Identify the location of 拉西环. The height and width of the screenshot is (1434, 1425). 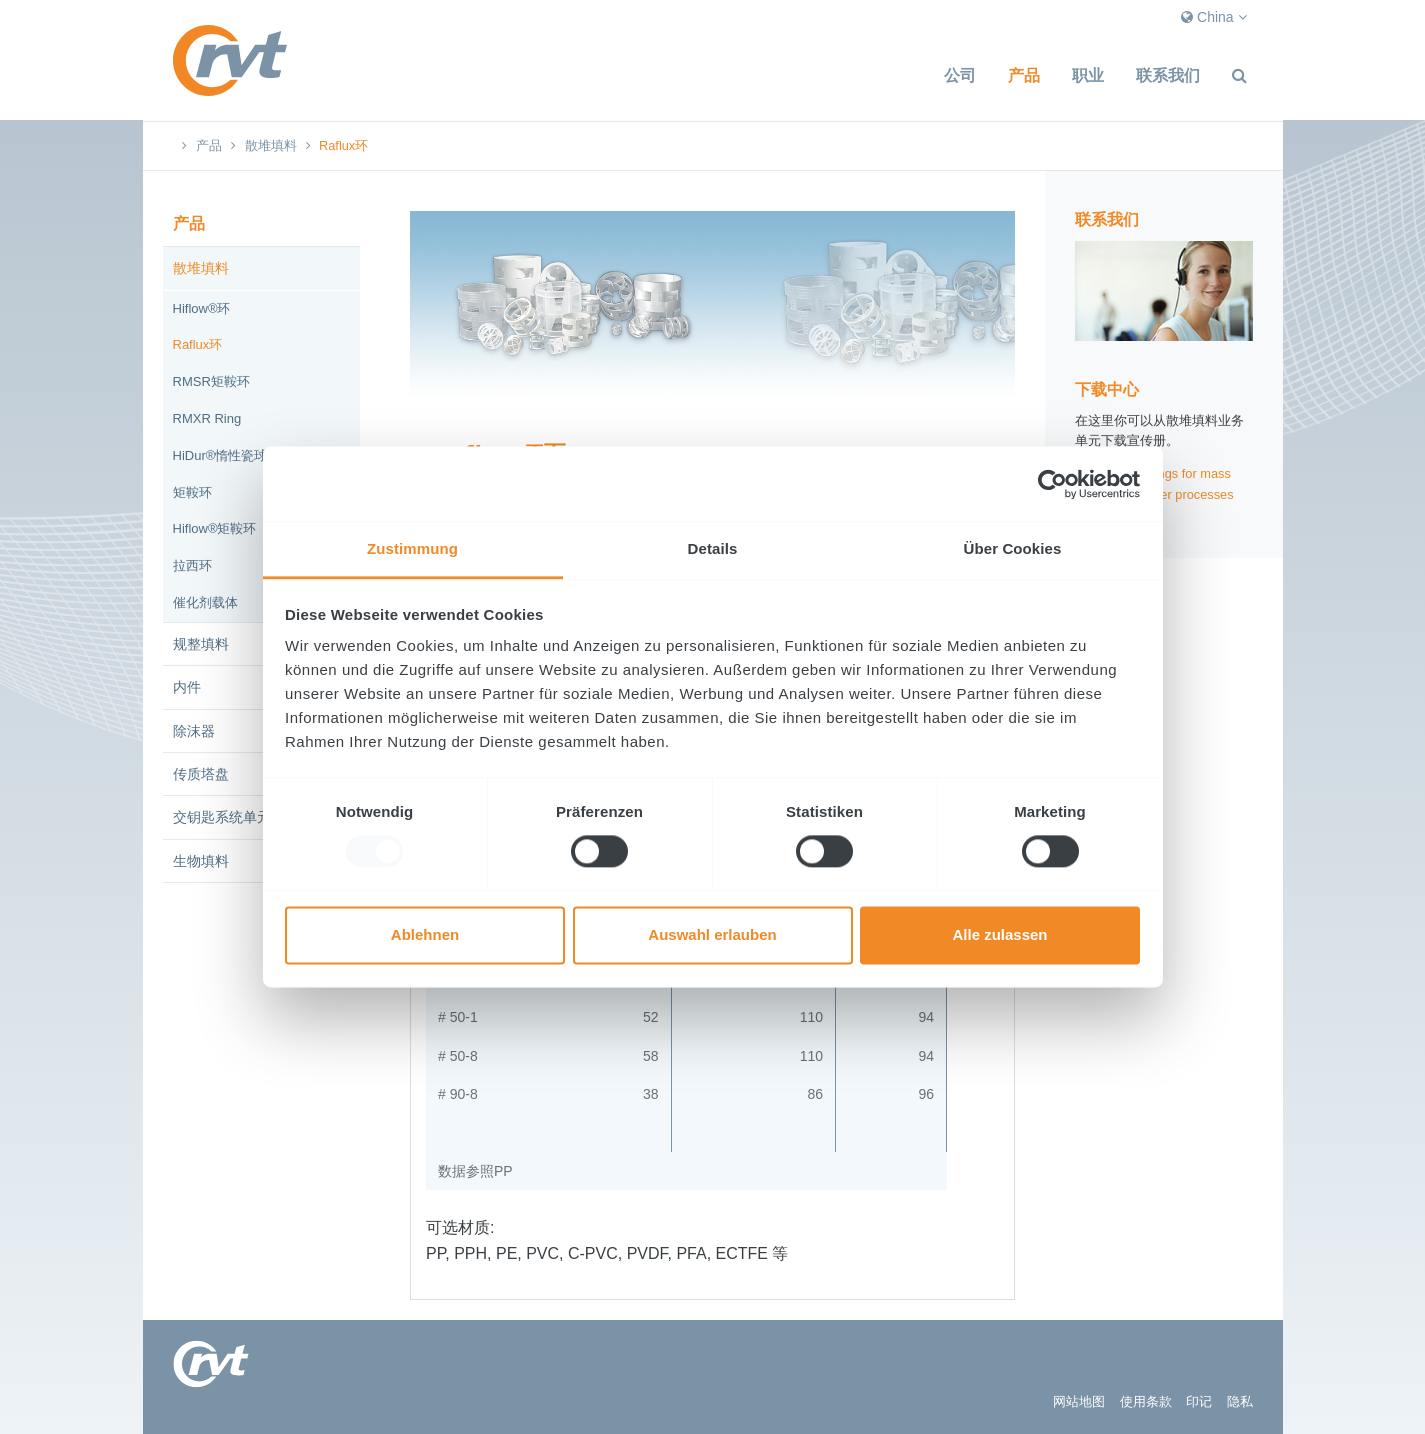
(192, 565).